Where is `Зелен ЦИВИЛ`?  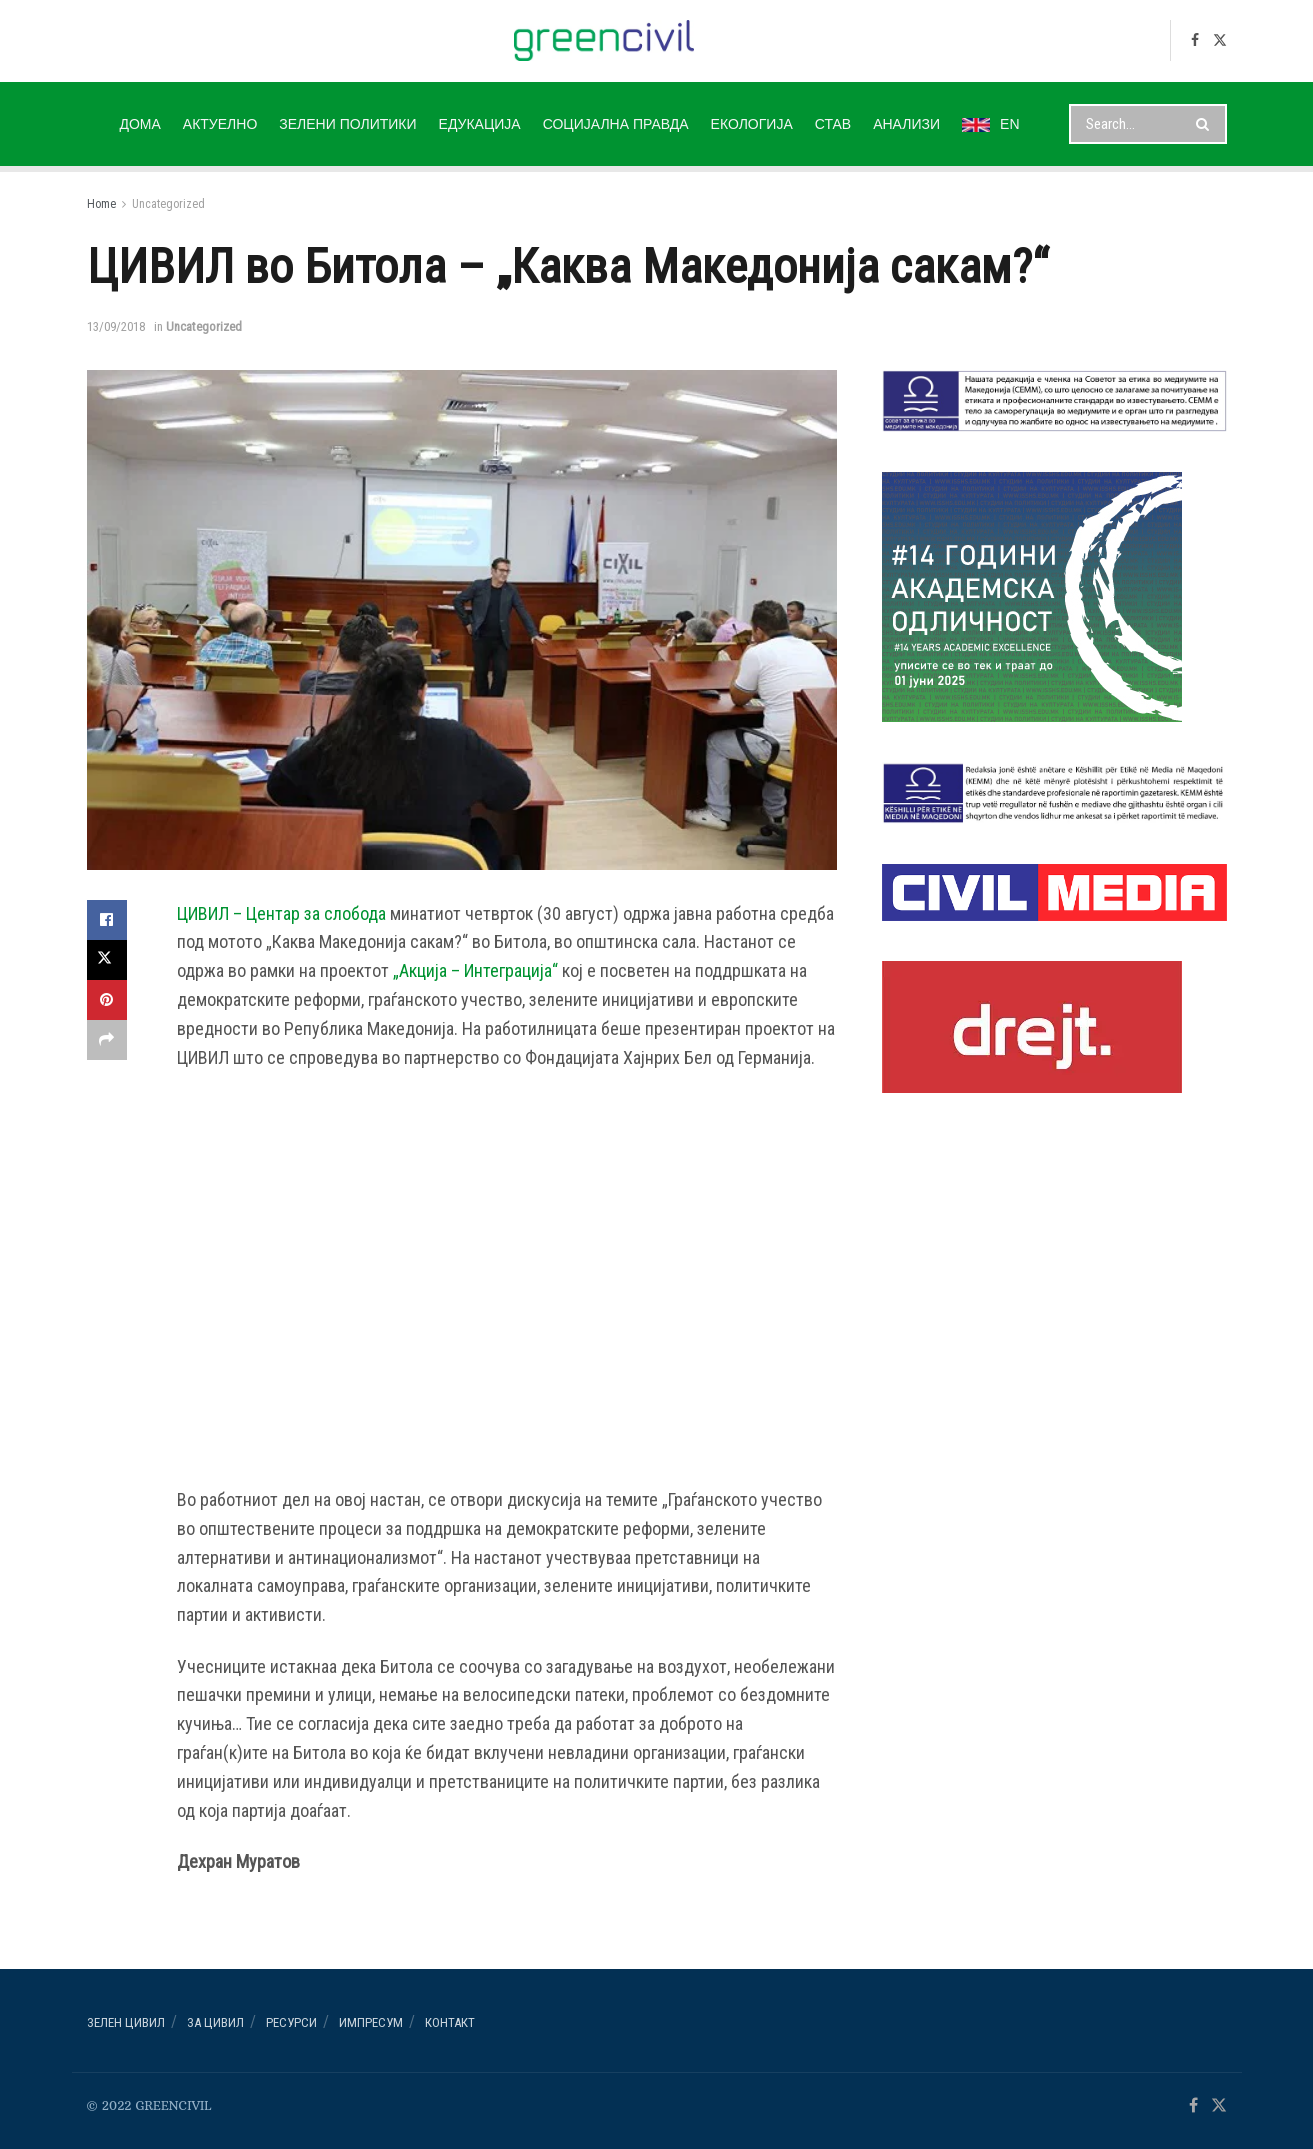
Зелен ЦИВИЛ is located at coordinates (126, 2022).